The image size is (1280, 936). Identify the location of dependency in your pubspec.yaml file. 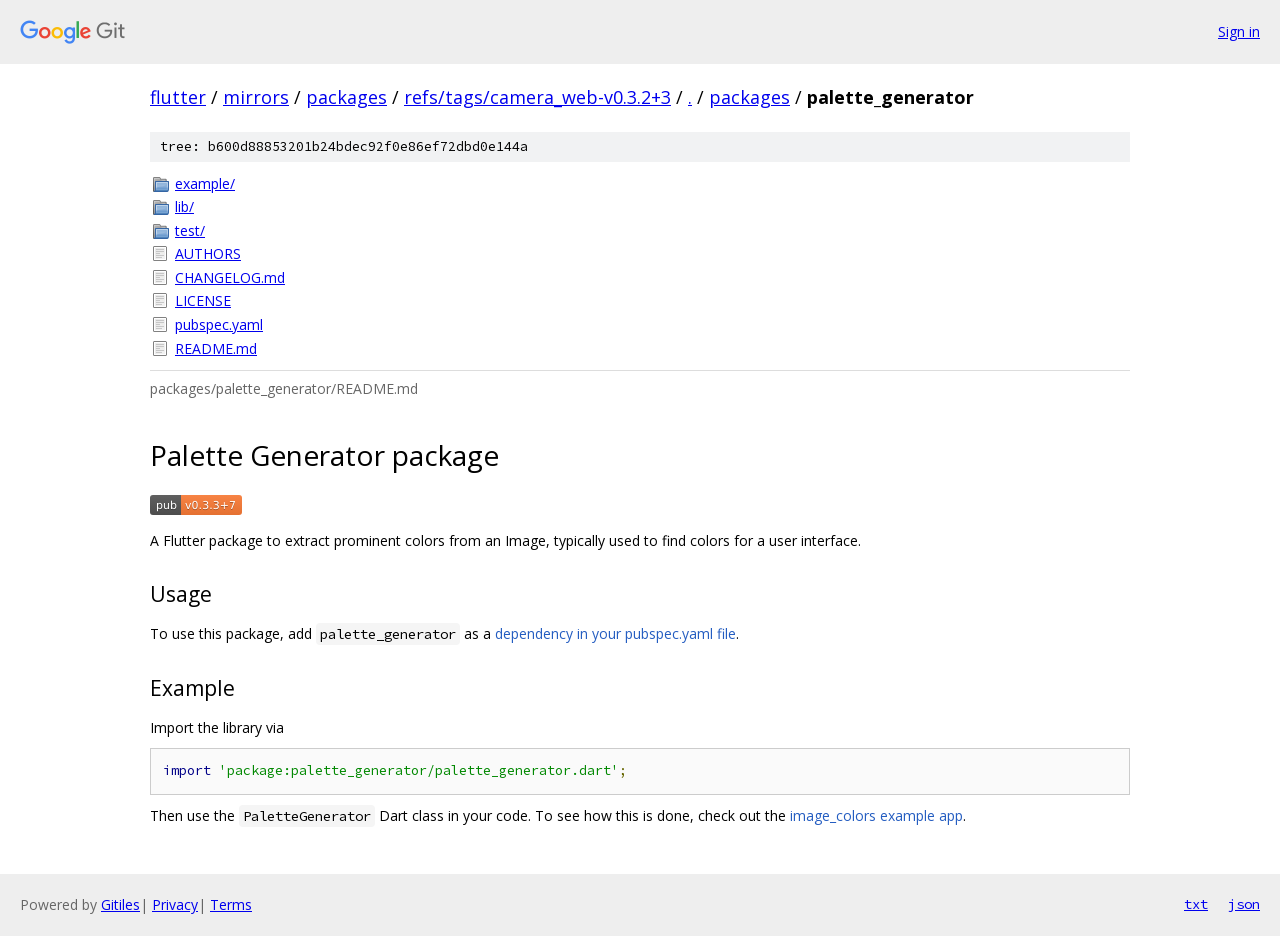
(615, 633).